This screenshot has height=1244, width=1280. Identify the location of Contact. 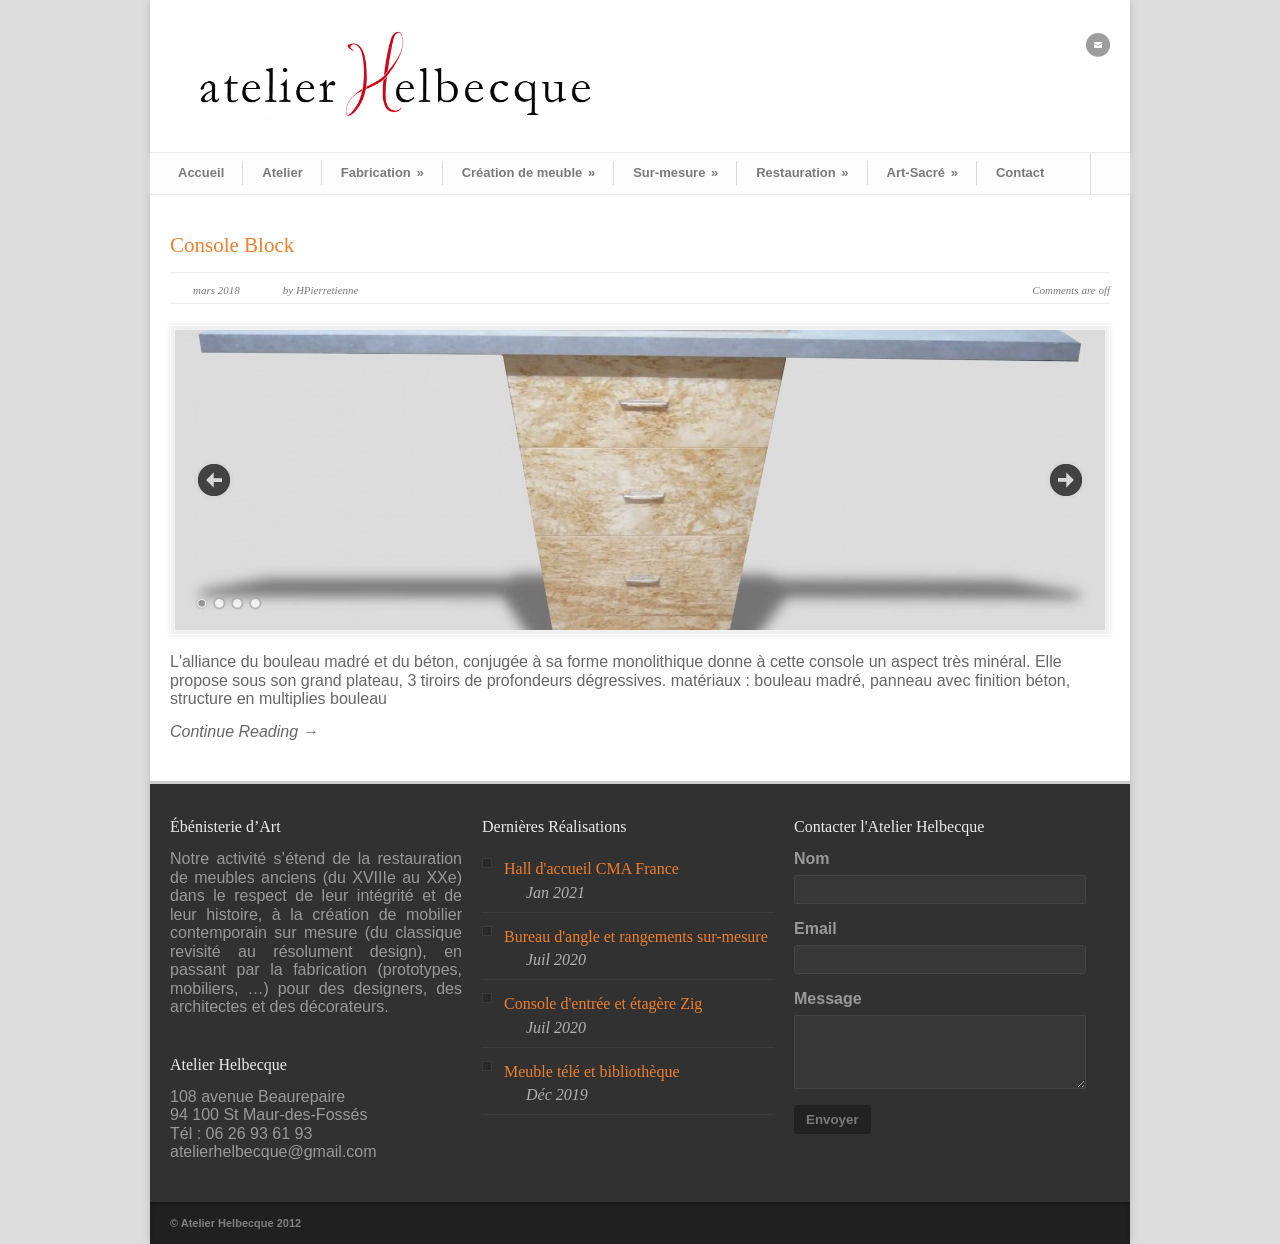
(1020, 172).